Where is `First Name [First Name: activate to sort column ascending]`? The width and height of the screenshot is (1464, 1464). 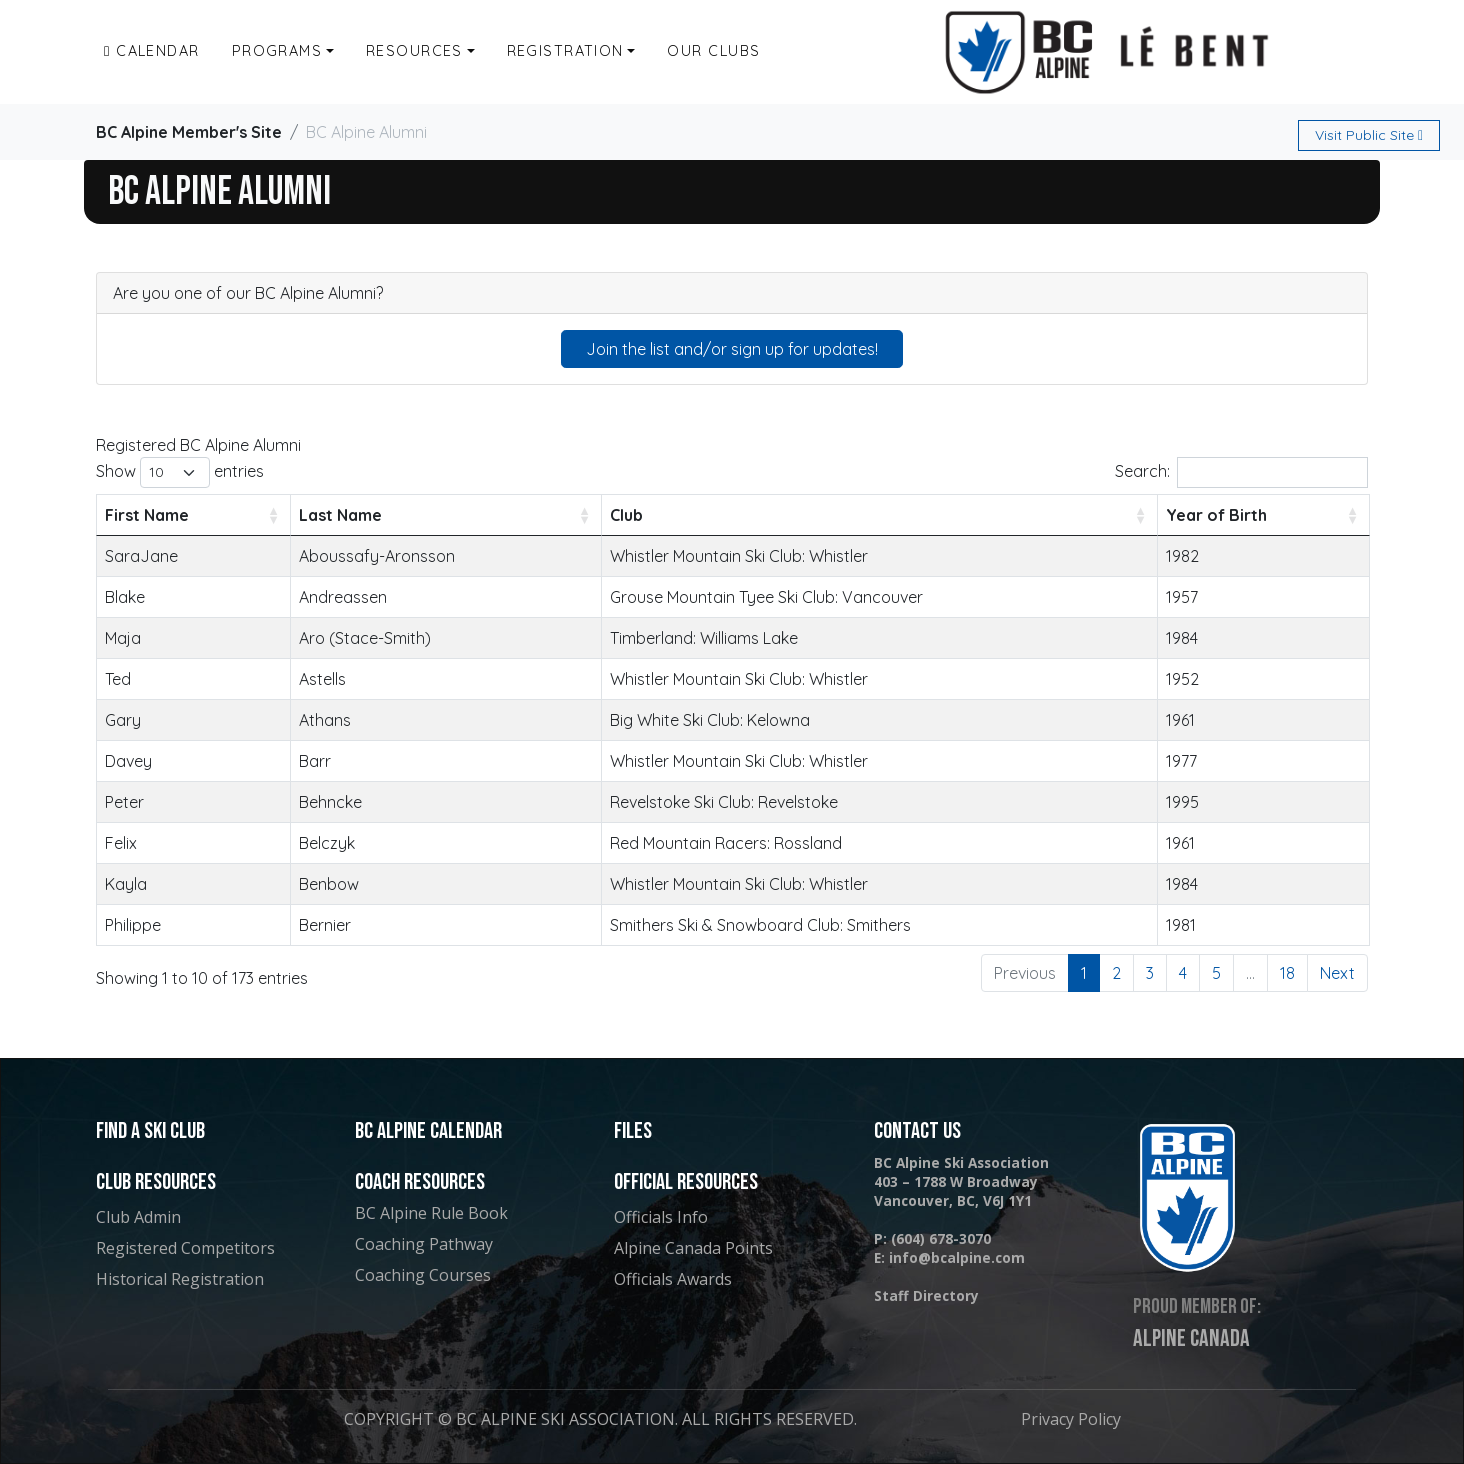
First Name [First Name: activate to sort column ascending] is located at coordinates (147, 515).